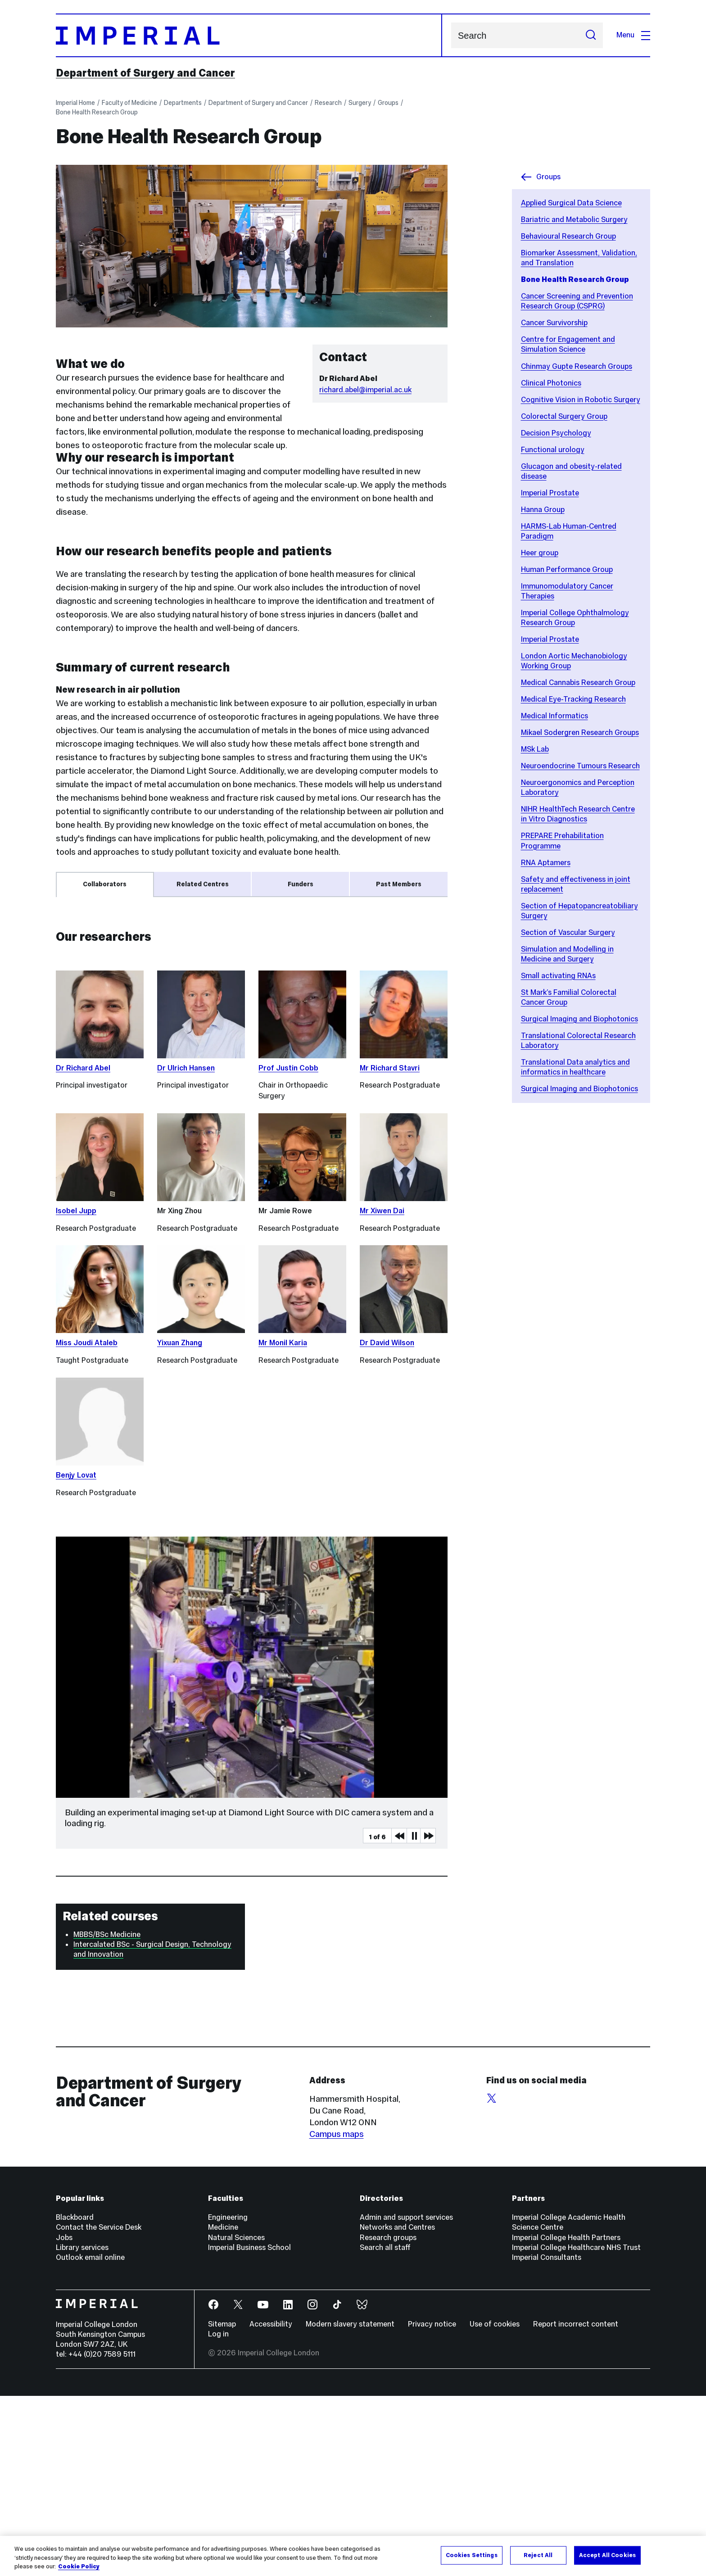 Image resolution: width=706 pixels, height=2576 pixels. What do you see at coordinates (633, 35) in the screenshot?
I see `Menu [Open navigation overlay]` at bounding box center [633, 35].